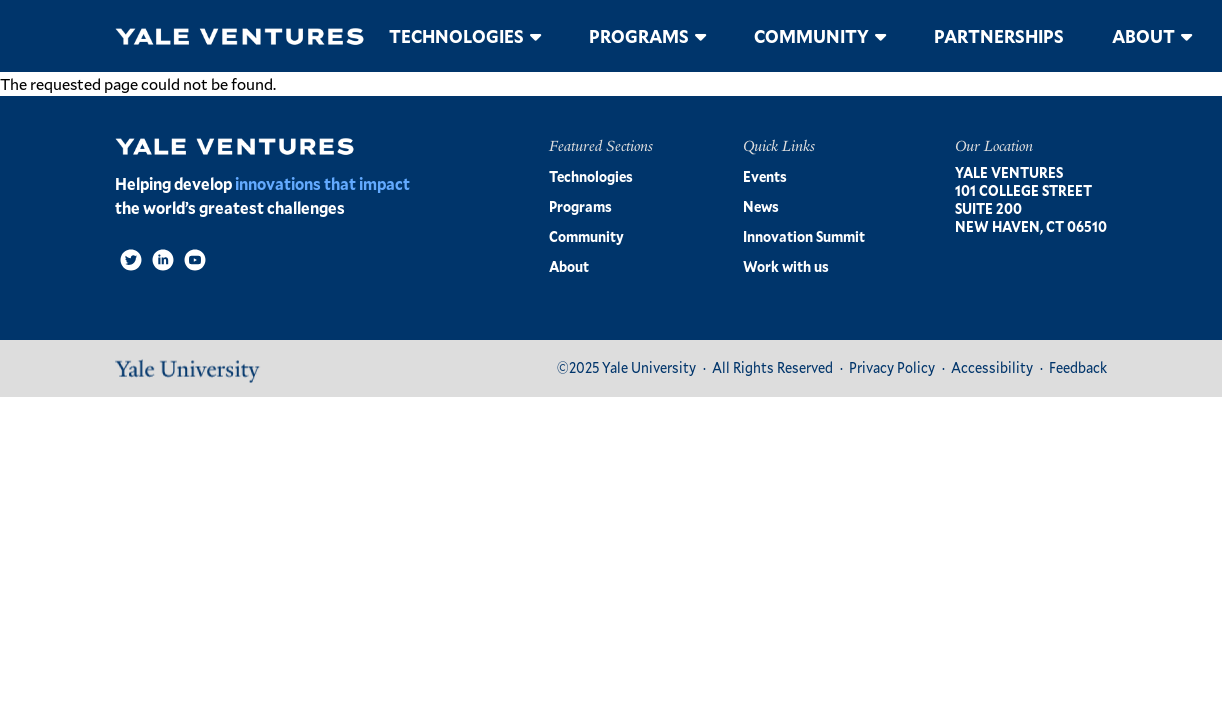 This screenshot has height=720, width=1222. Describe the element at coordinates (163, 260) in the screenshot. I see `[LinkedIn]` at that location.